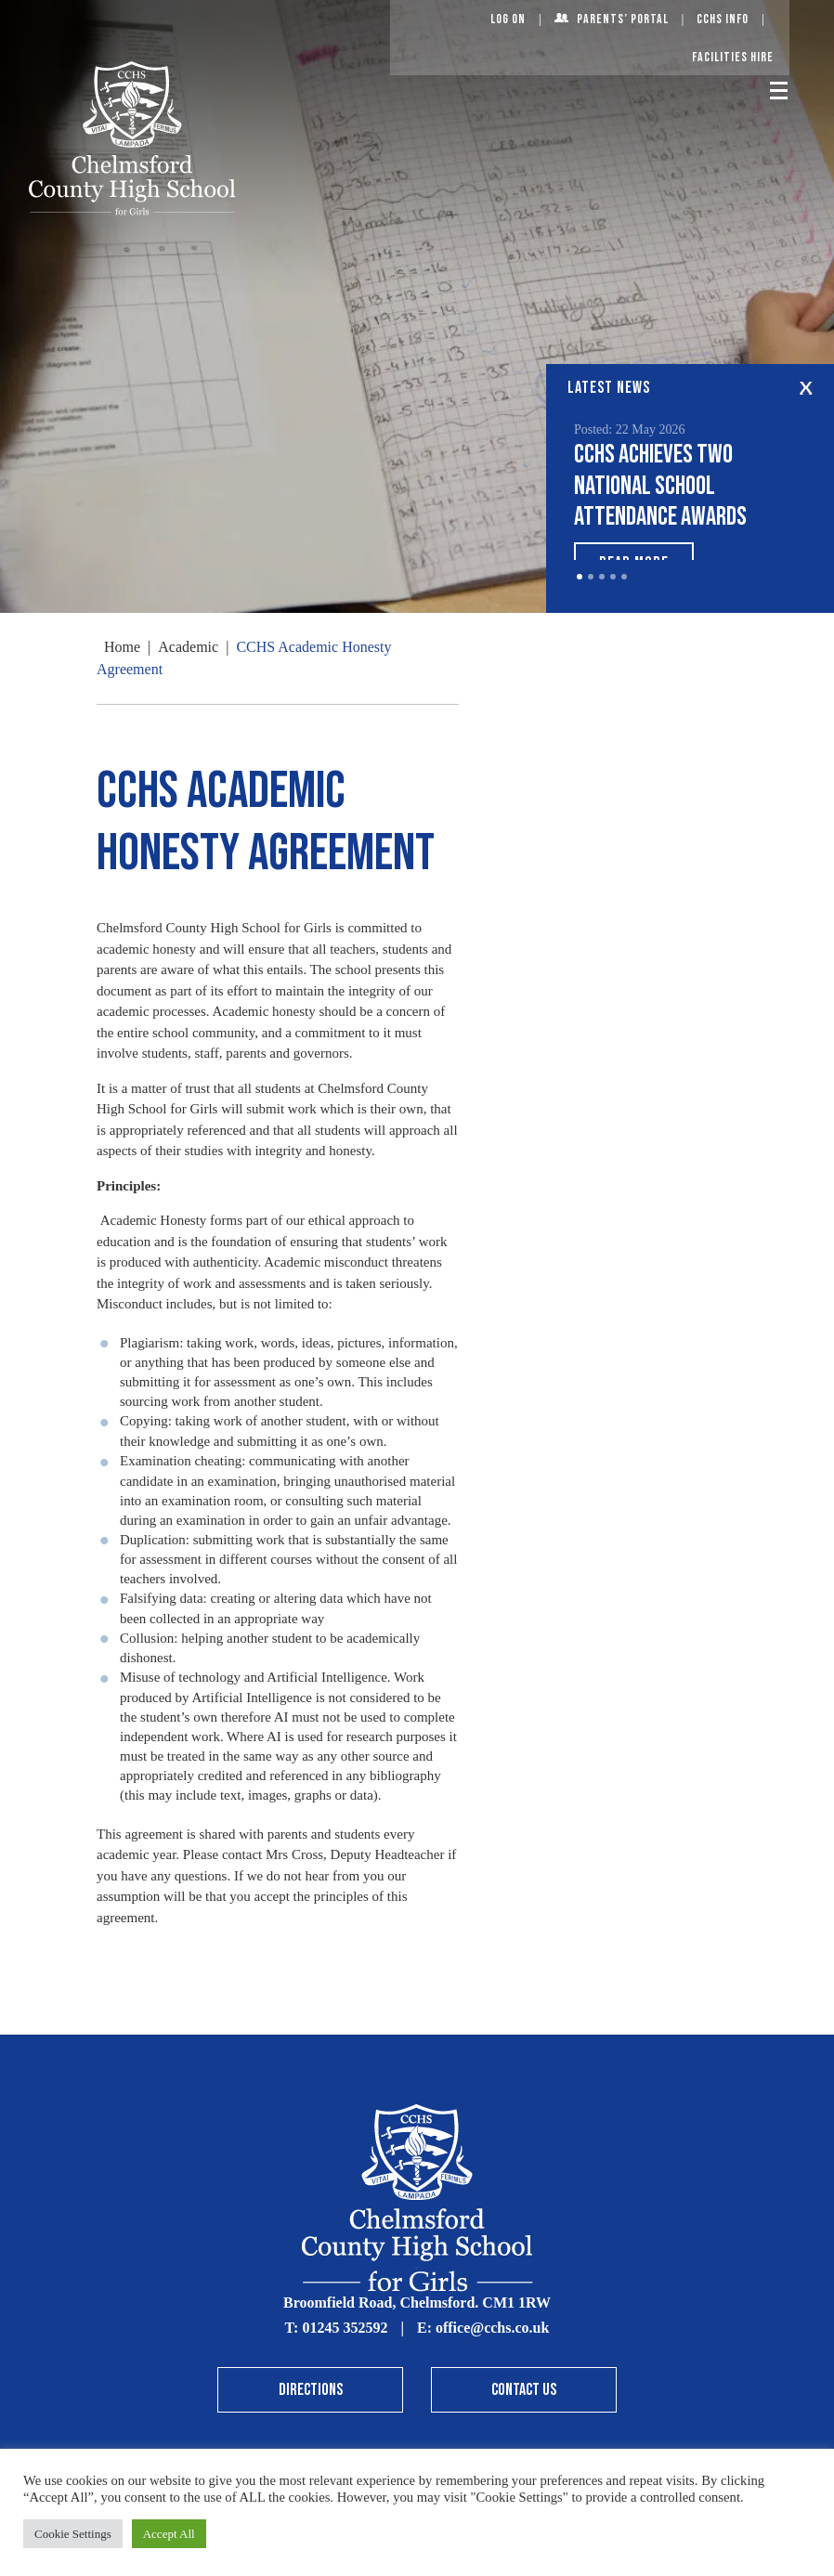  Describe the element at coordinates (311, 2390) in the screenshot. I see `Directions` at that location.